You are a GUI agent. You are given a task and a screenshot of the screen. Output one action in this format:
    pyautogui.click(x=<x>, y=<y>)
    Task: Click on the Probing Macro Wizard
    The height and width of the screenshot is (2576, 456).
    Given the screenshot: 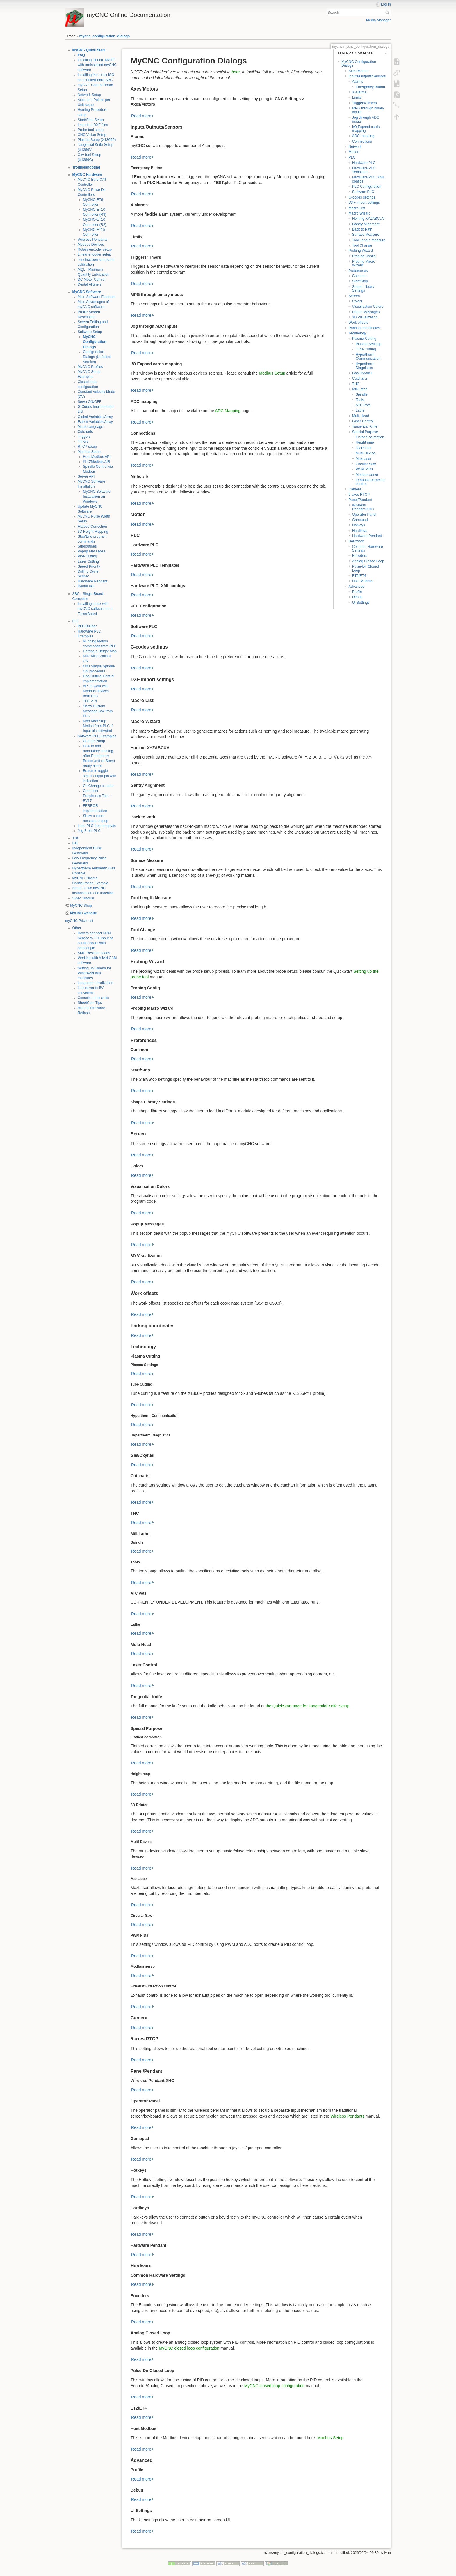 What is the action you would take?
    pyautogui.click(x=363, y=263)
    